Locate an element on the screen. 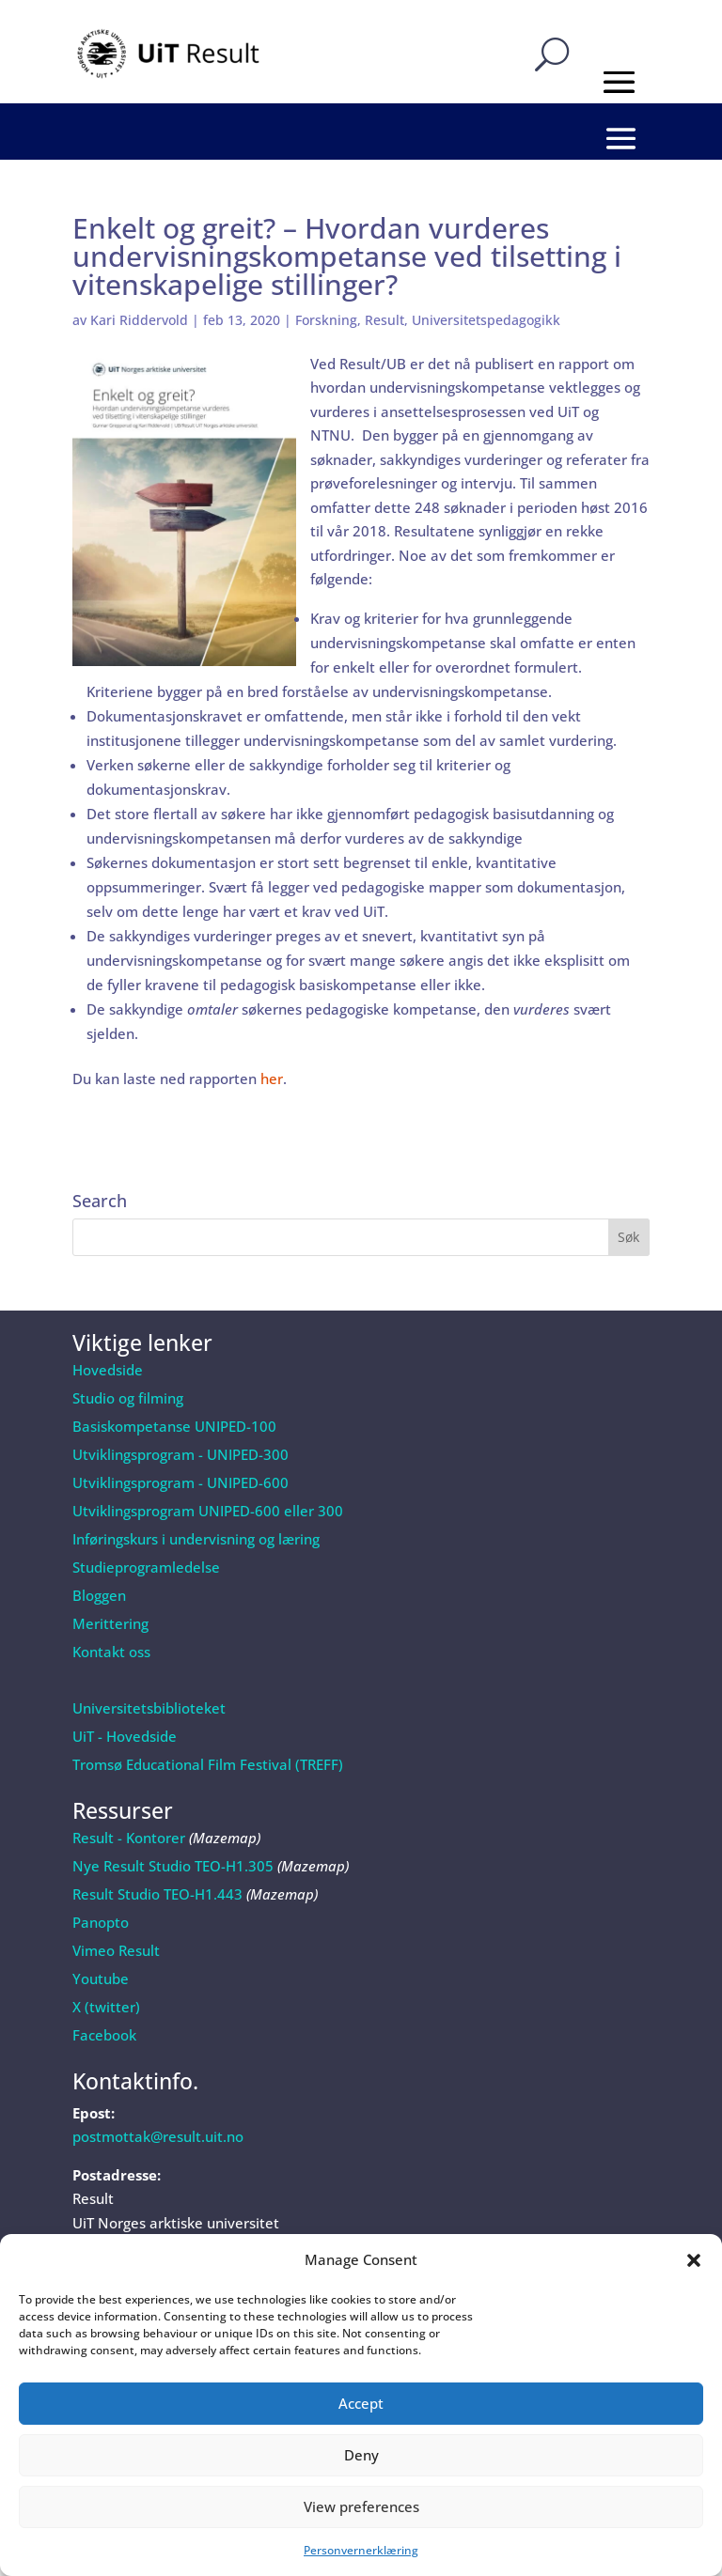  Universitetspedagogikk is located at coordinates (486, 320).